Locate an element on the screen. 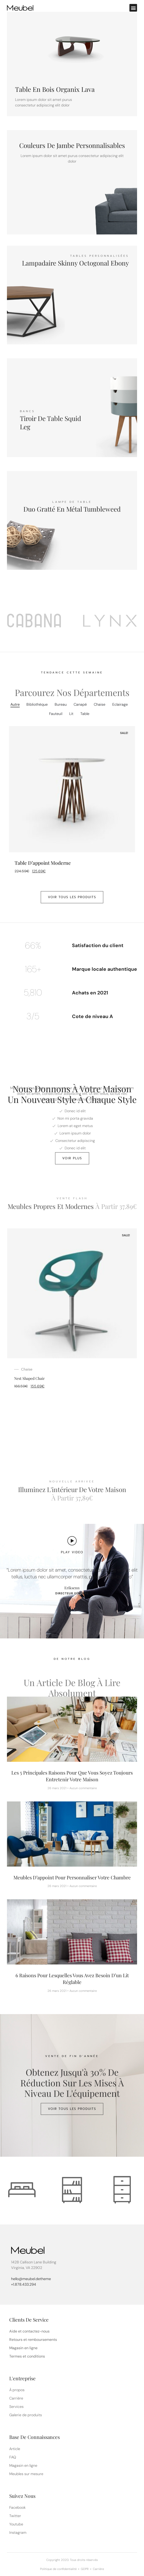 The height and width of the screenshot is (2576, 144). Table is located at coordinates (84, 713).